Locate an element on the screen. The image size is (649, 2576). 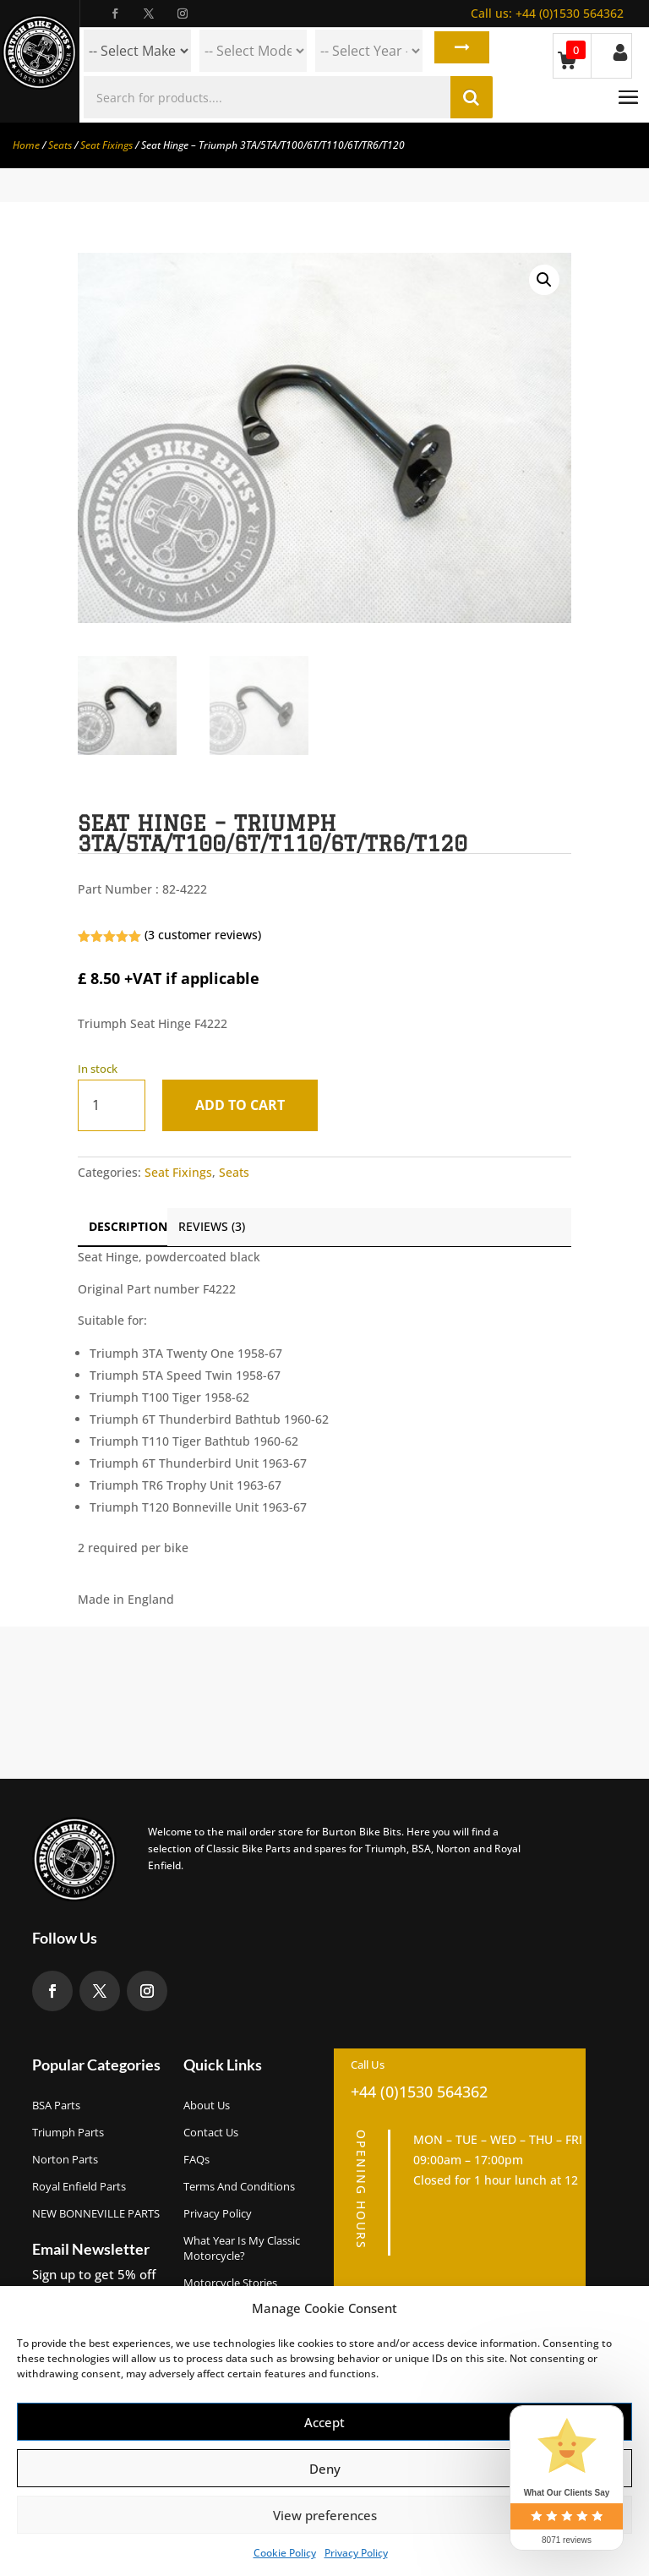
Search is located at coordinates (458, 51).